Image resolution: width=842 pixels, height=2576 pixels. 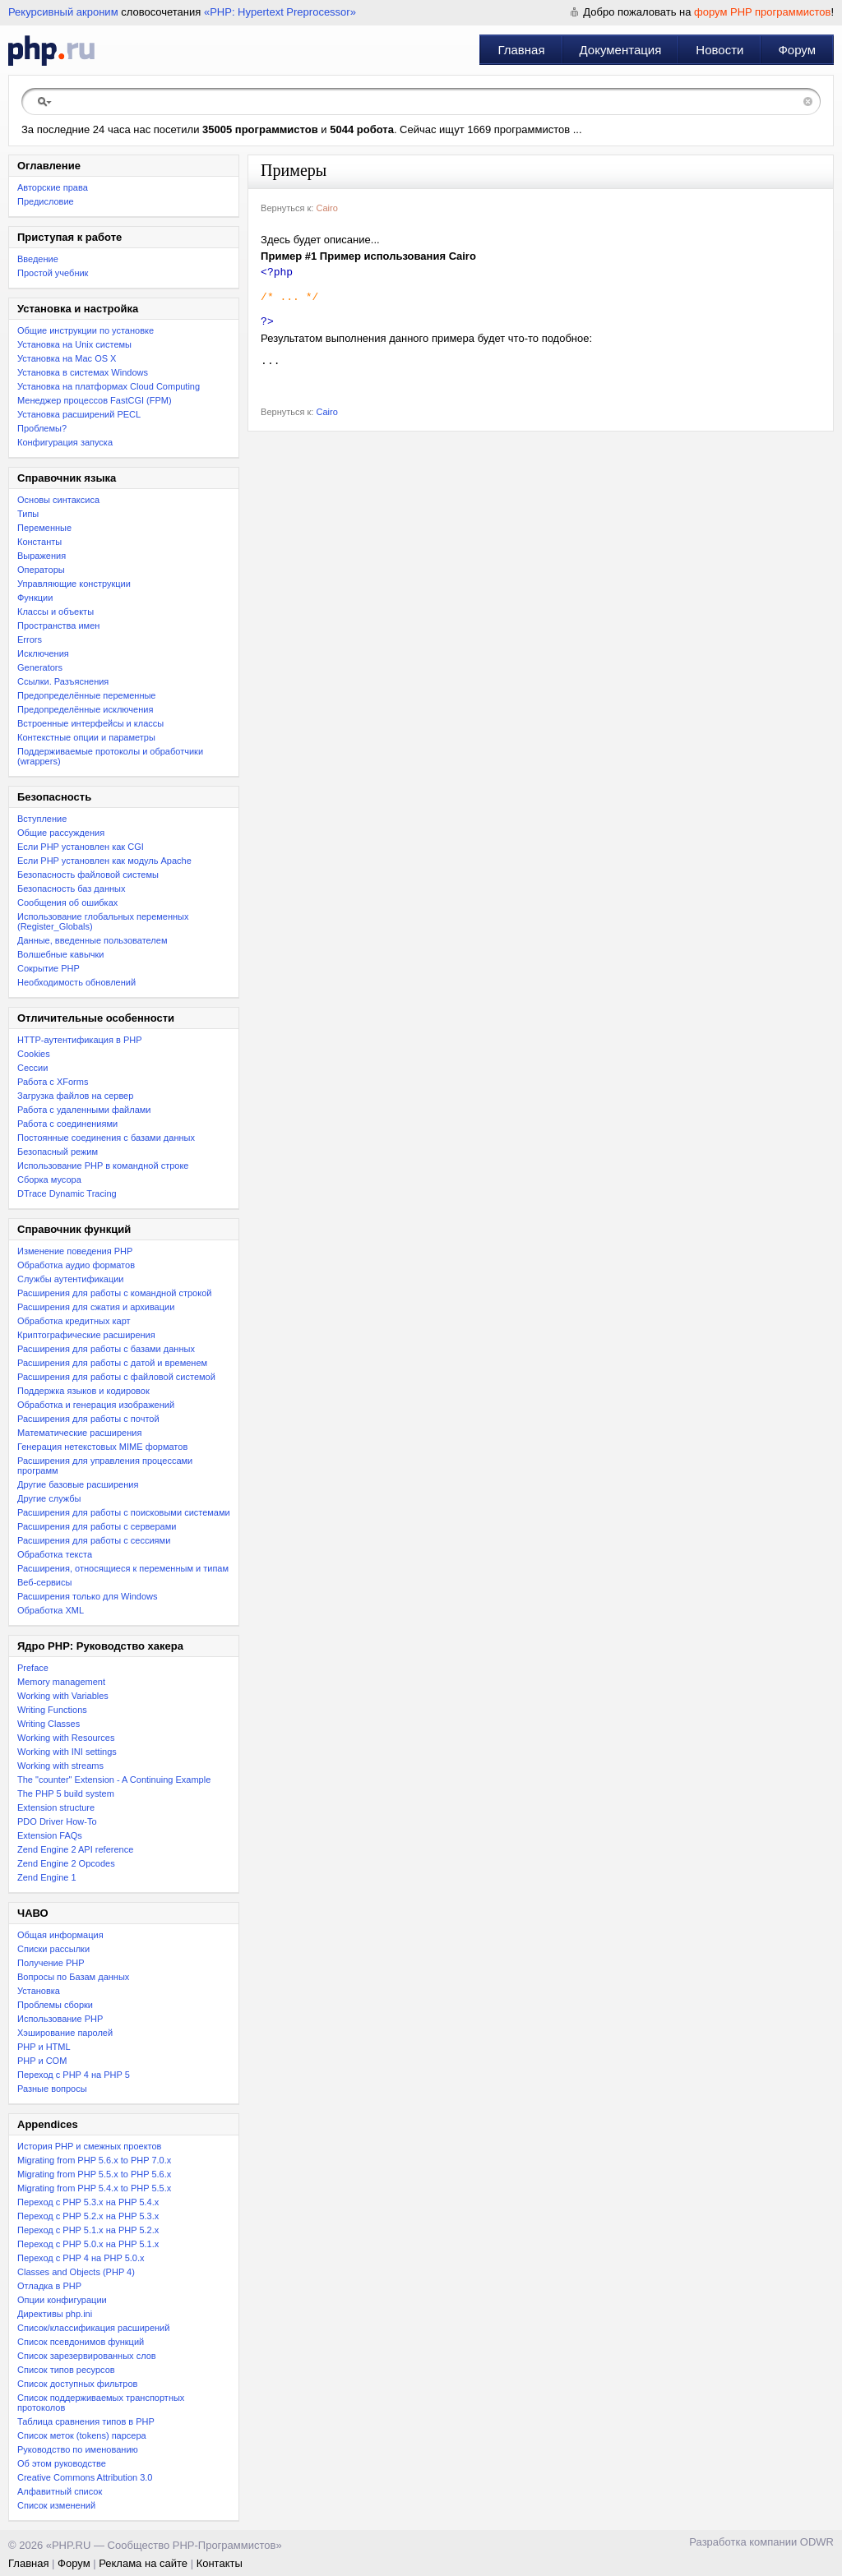 I want to click on Отладка в PHP, so click(x=49, y=2286).